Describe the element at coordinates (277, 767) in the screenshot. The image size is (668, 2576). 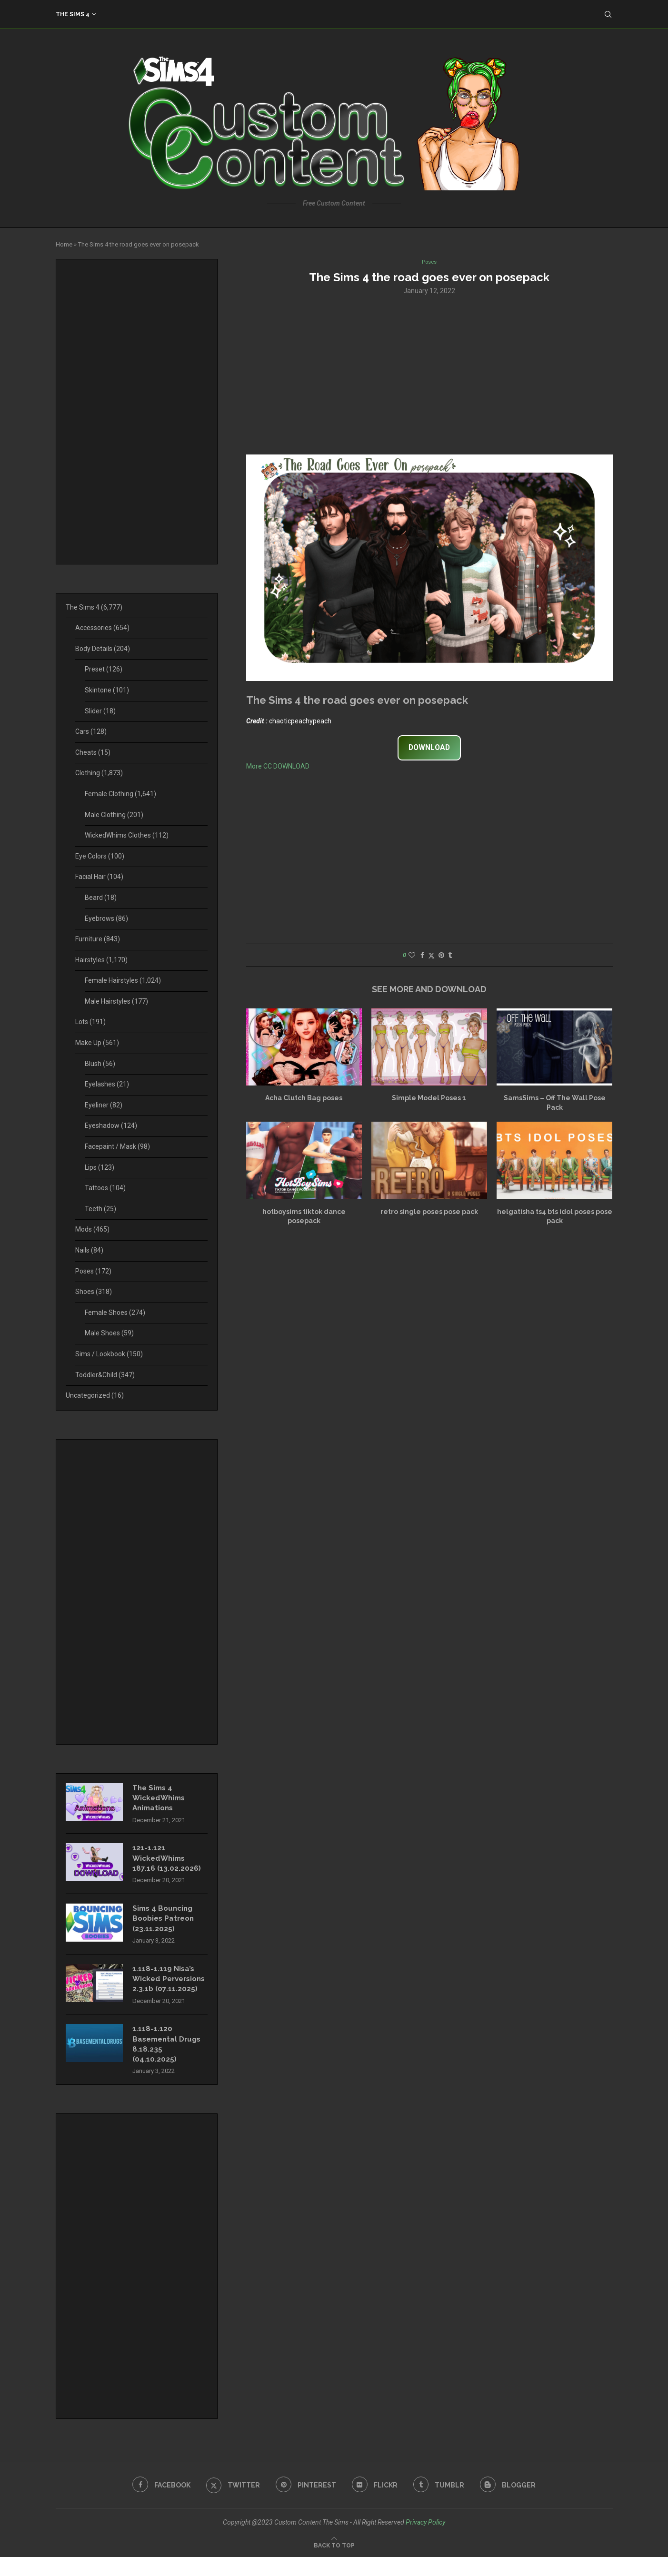
I see `More CC DOWNLOAD` at that location.